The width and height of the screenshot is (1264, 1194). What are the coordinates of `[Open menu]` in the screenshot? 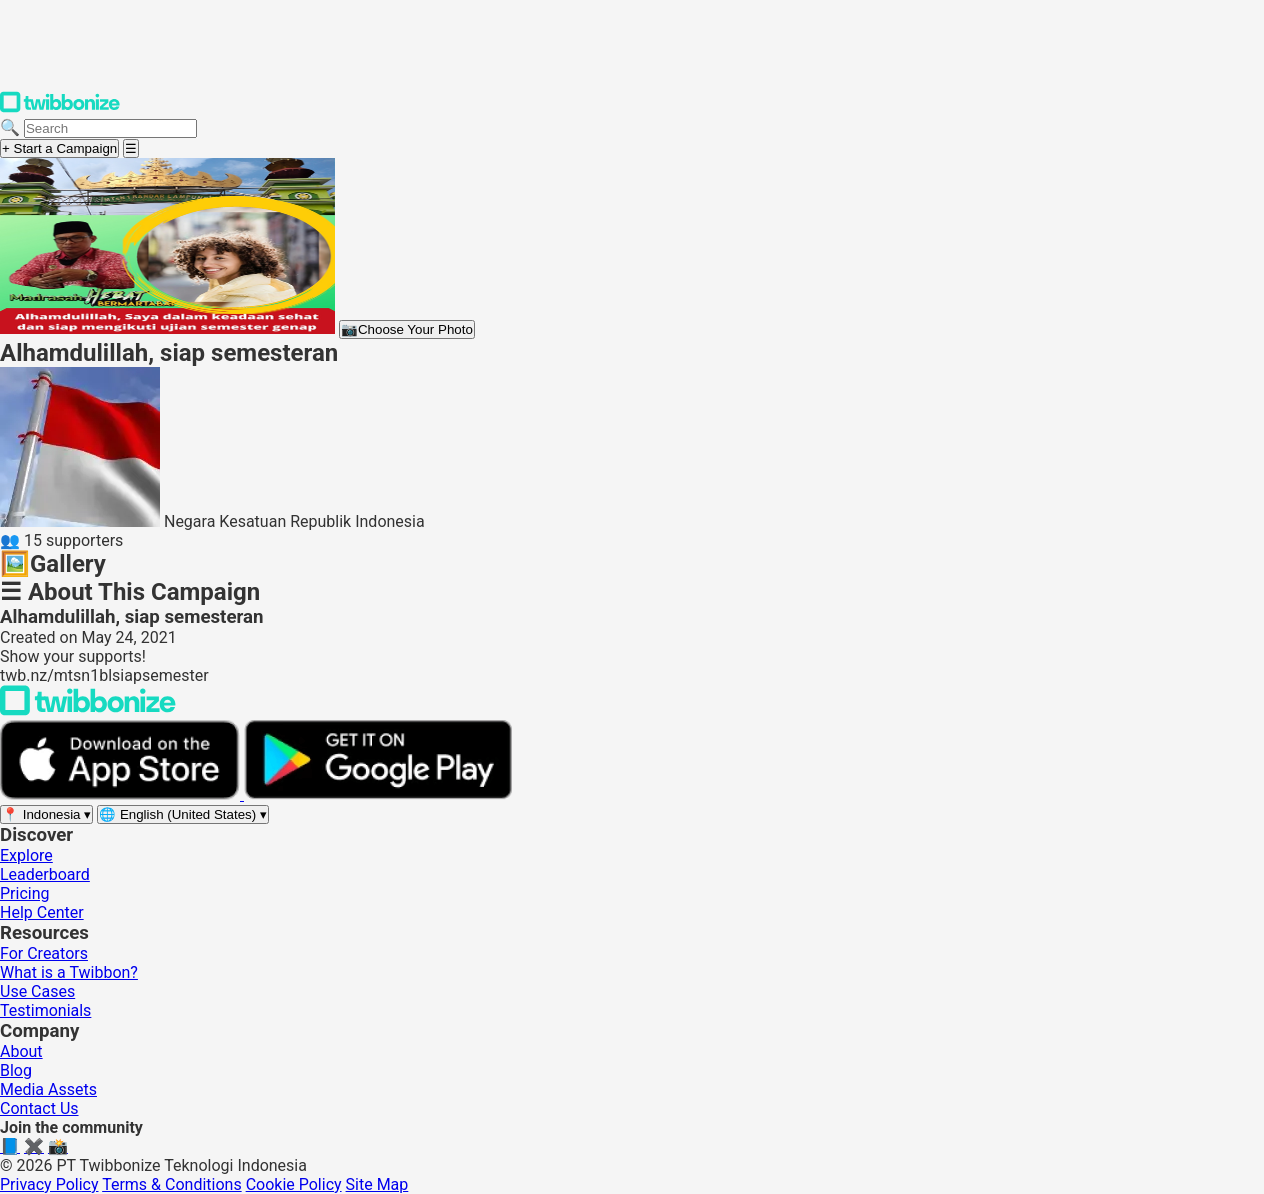 It's located at (131, 148).